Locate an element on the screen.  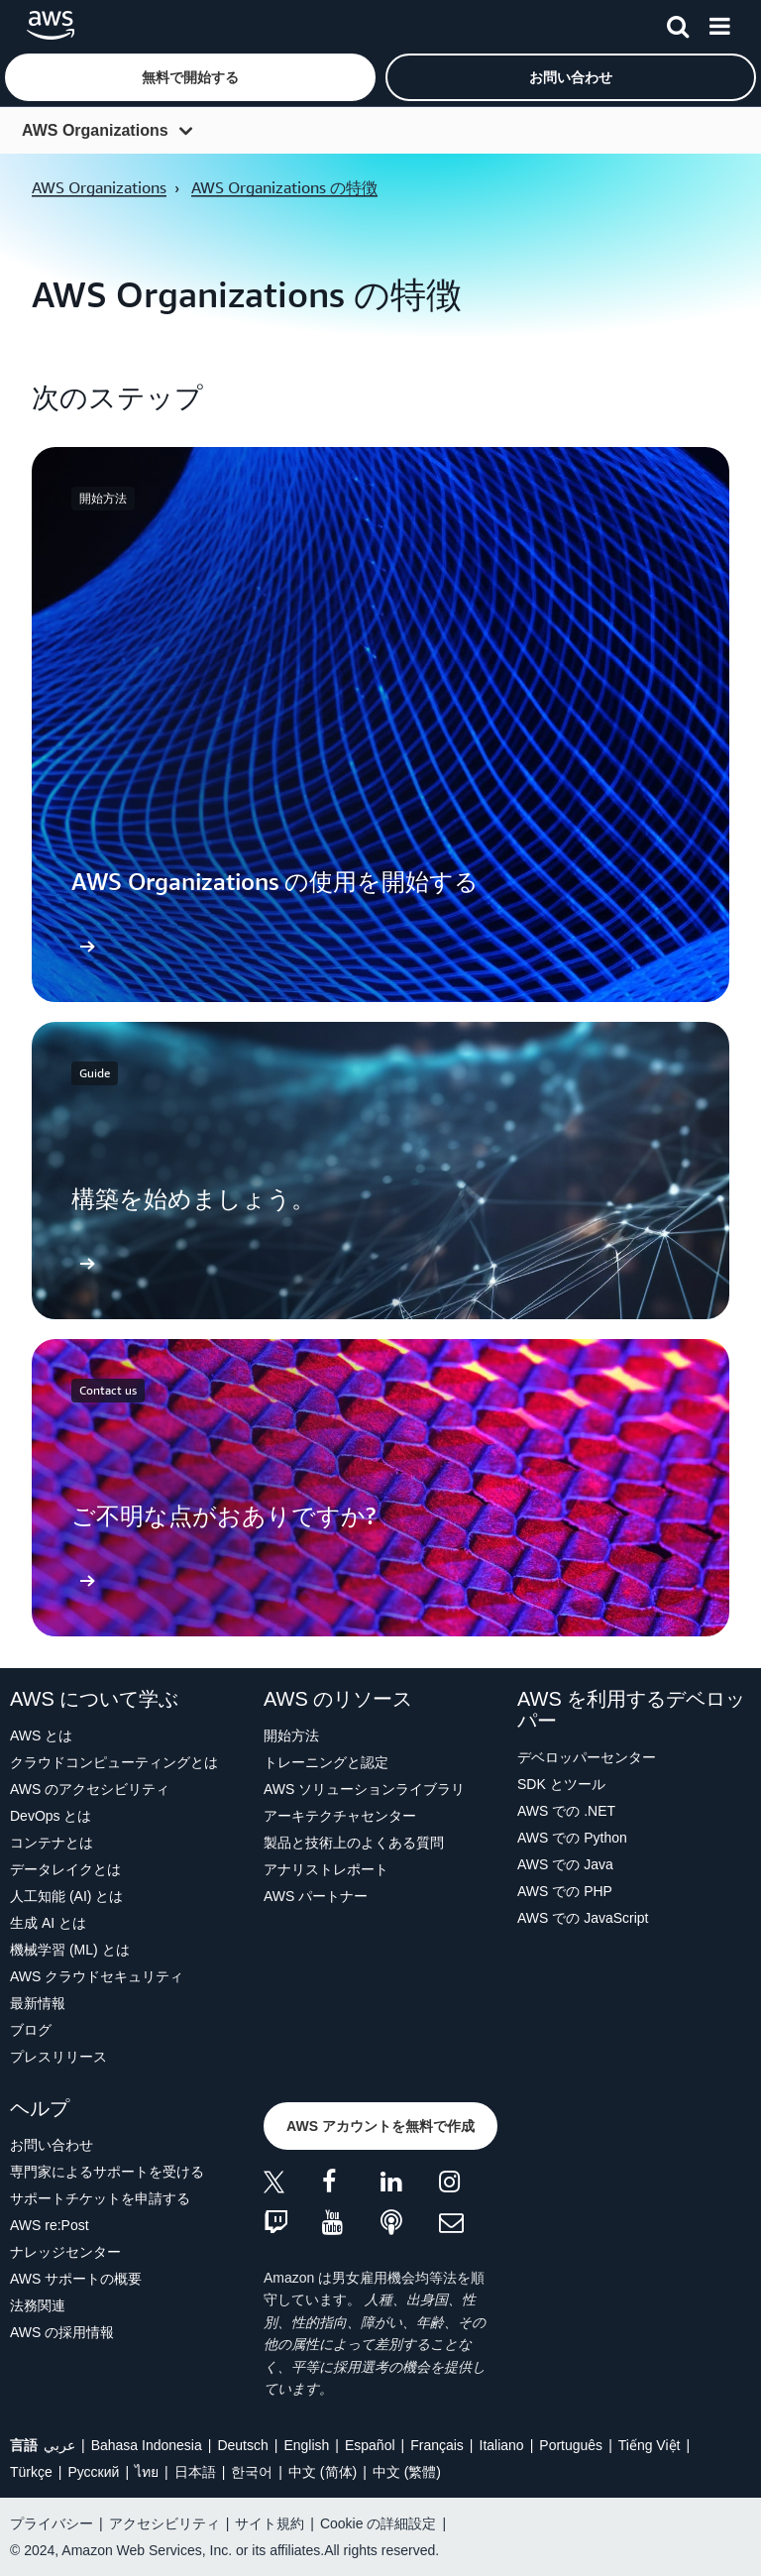
Português is located at coordinates (570, 2445).